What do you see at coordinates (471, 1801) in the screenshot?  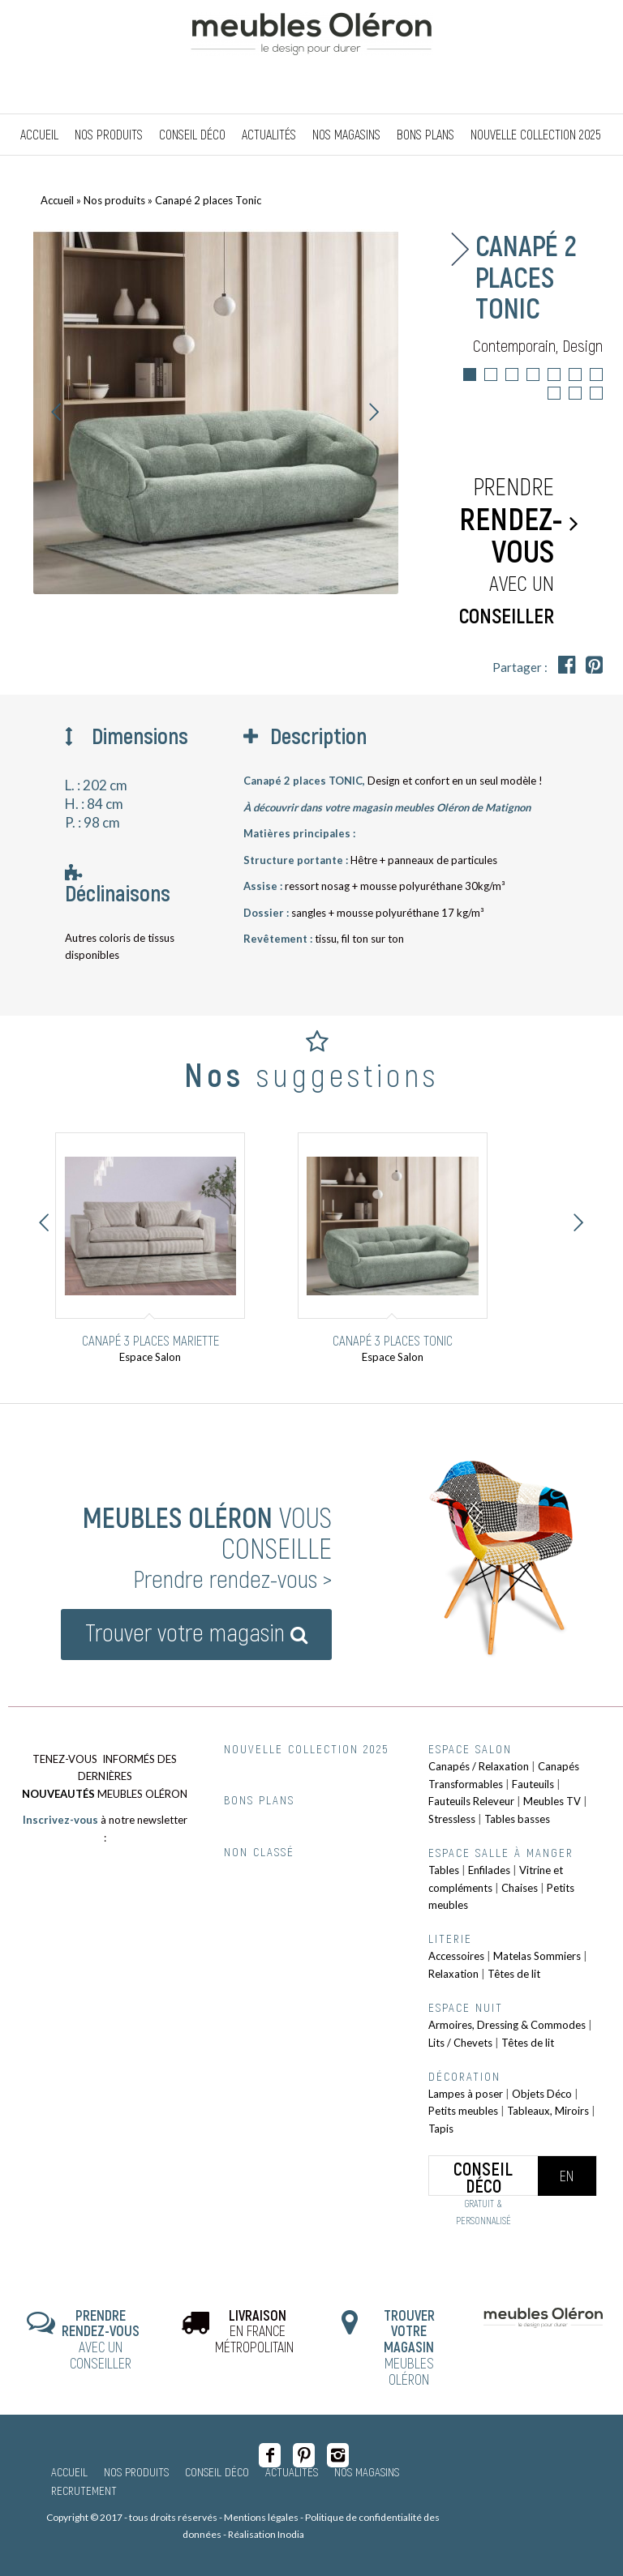 I see `Fauteuils Releveur` at bounding box center [471, 1801].